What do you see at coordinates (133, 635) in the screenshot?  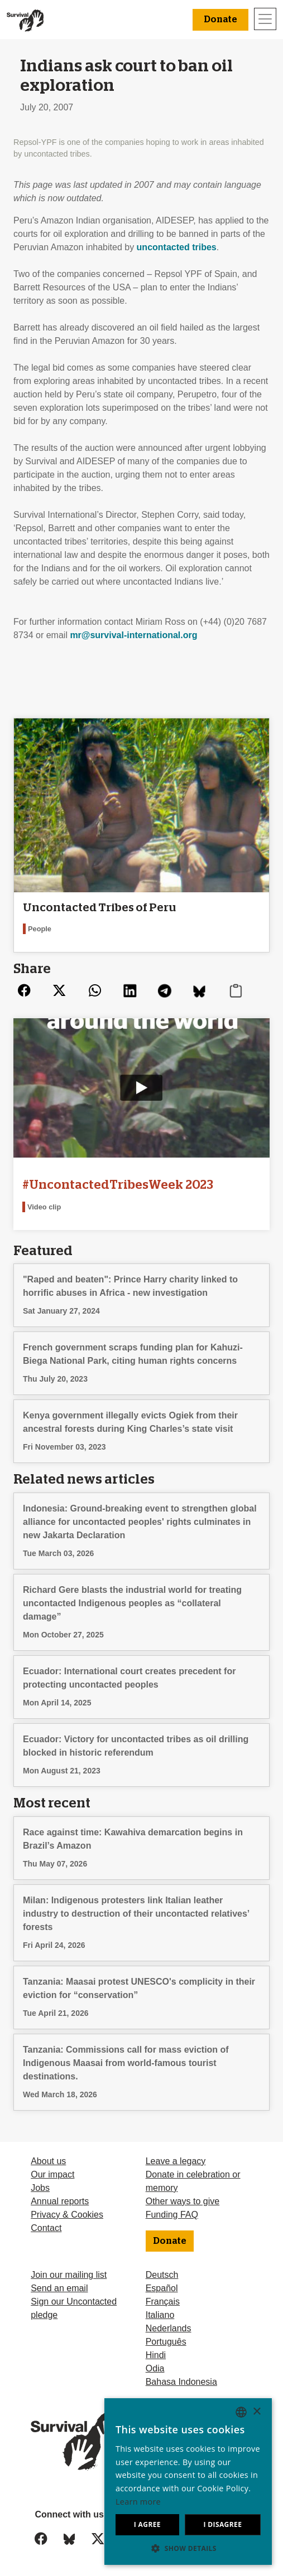 I see `mr@survival-international.org` at bounding box center [133, 635].